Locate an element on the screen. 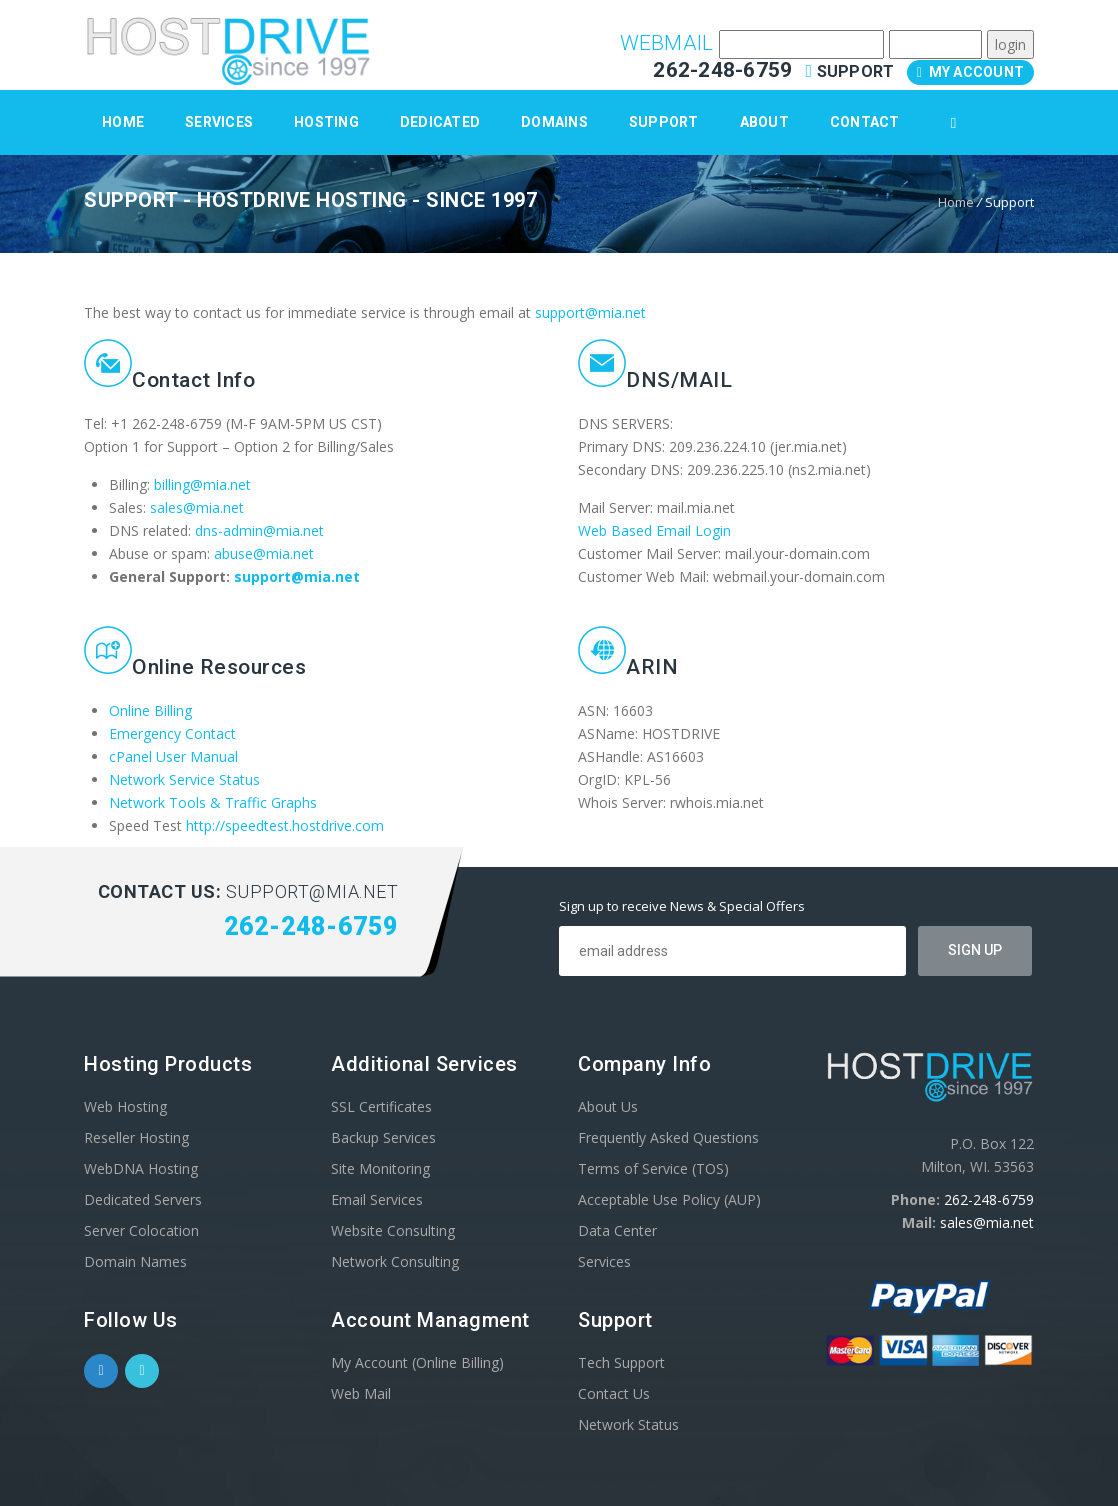  Backup Services is located at coordinates (383, 1137).